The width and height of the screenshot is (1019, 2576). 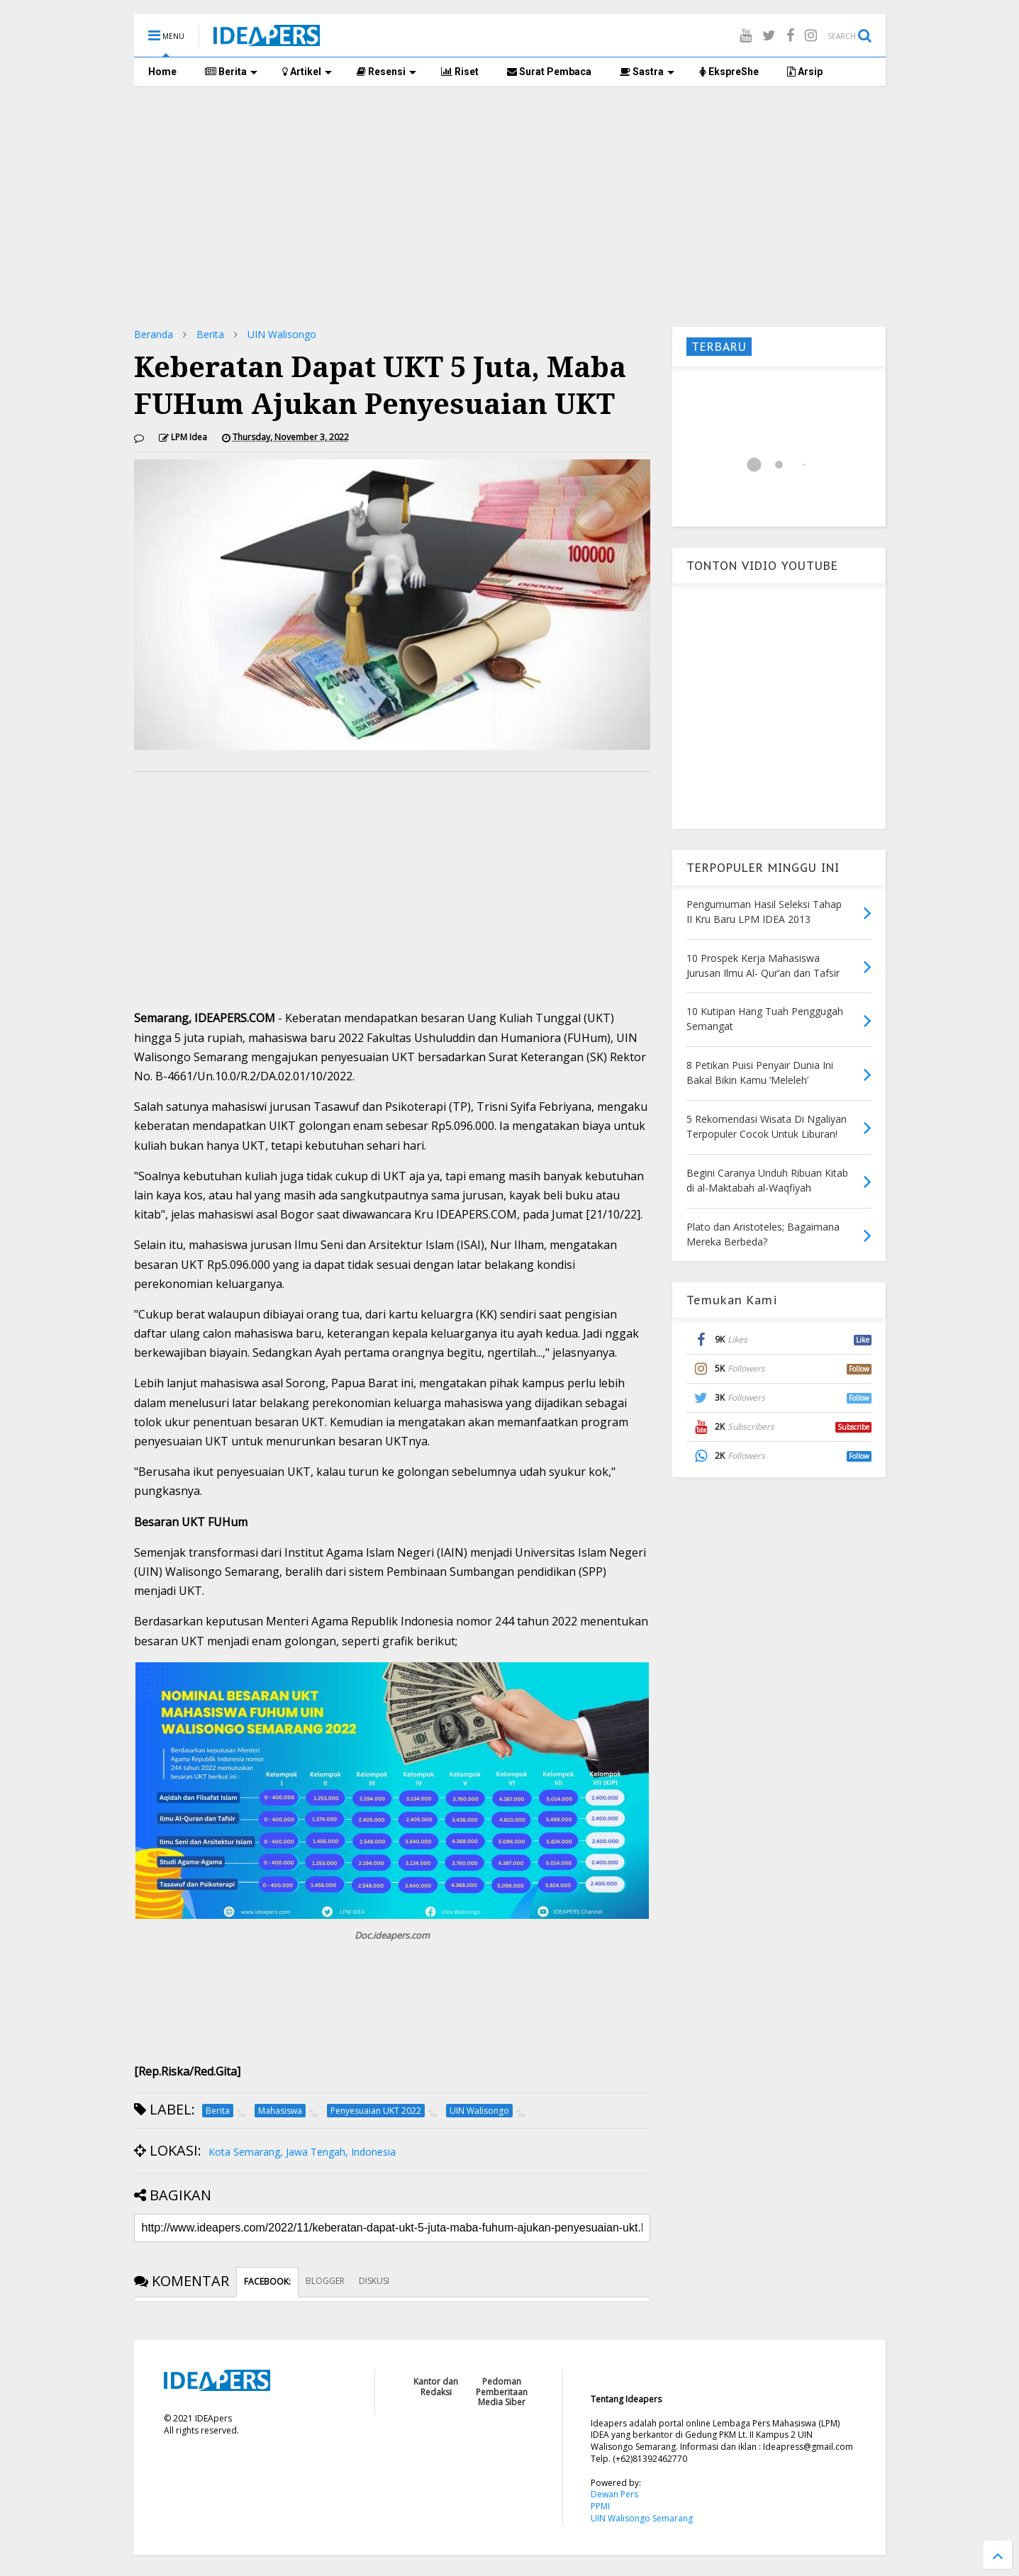 I want to click on EkspreShe, so click(x=729, y=71).